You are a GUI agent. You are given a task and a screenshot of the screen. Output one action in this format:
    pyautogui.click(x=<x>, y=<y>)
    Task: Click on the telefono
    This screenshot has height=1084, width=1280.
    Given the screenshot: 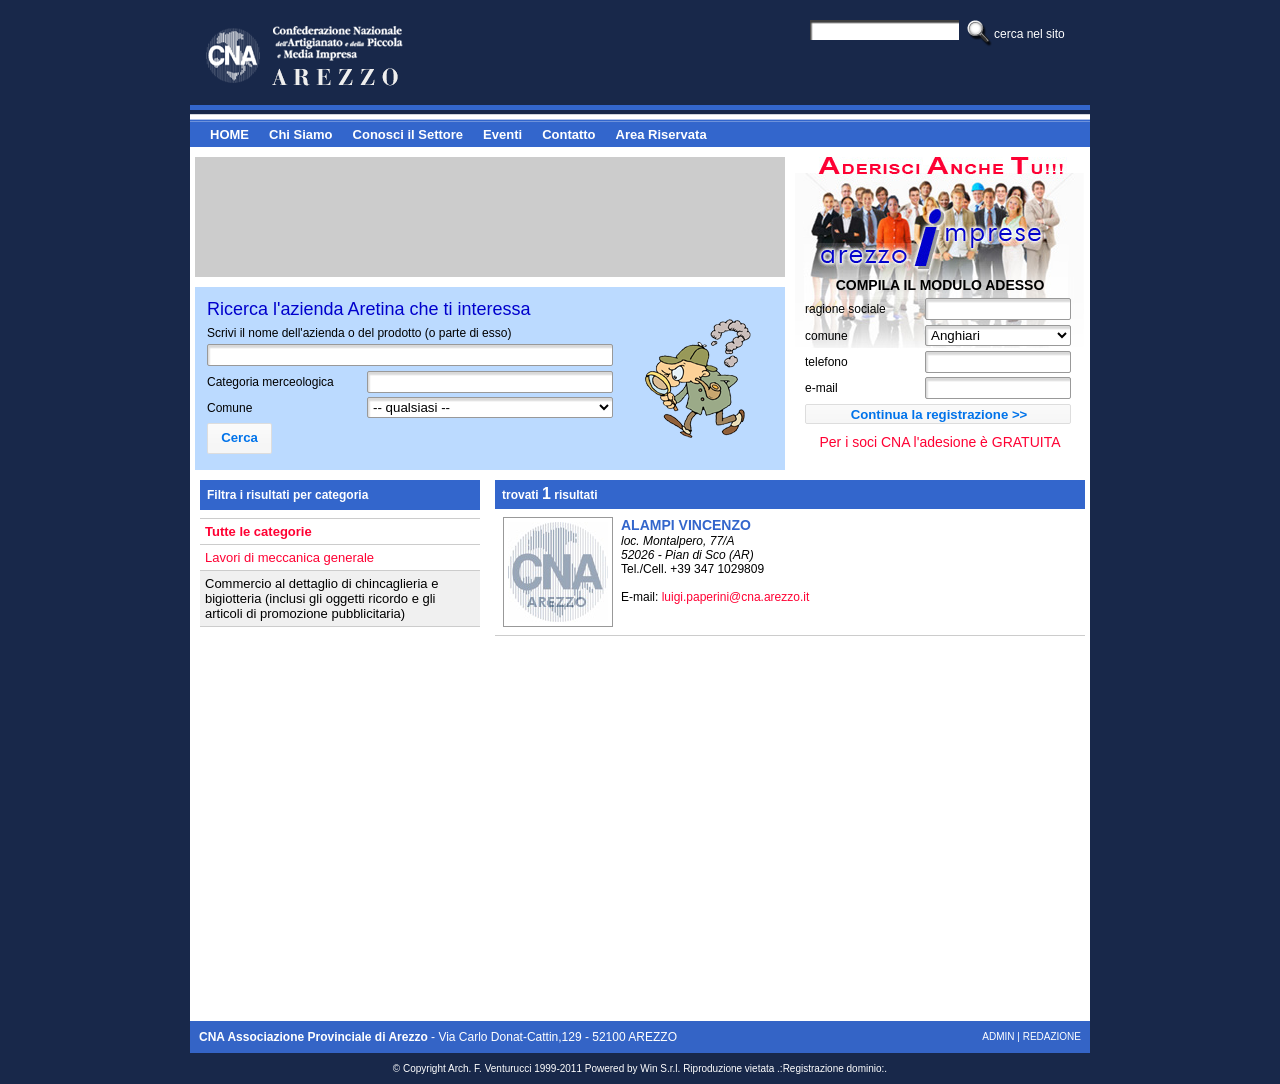 What is the action you would take?
    pyautogui.click(x=826, y=362)
    